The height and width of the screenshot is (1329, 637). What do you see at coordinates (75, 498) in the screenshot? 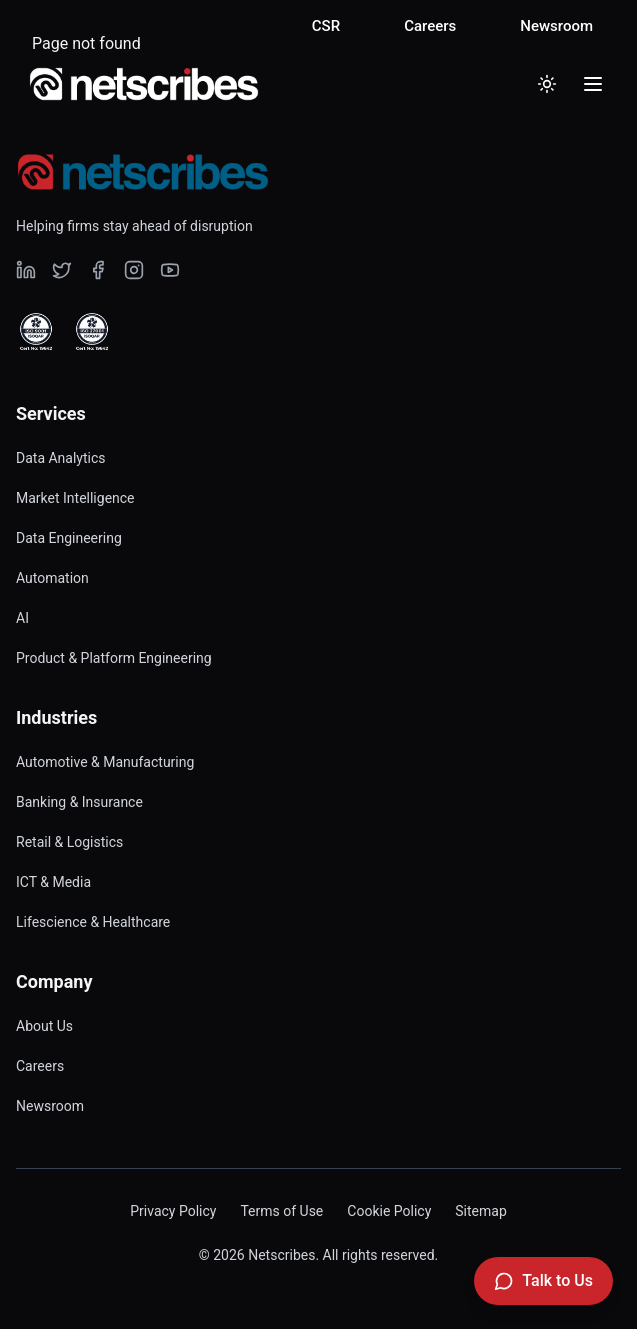
I see `Market Intelligence` at bounding box center [75, 498].